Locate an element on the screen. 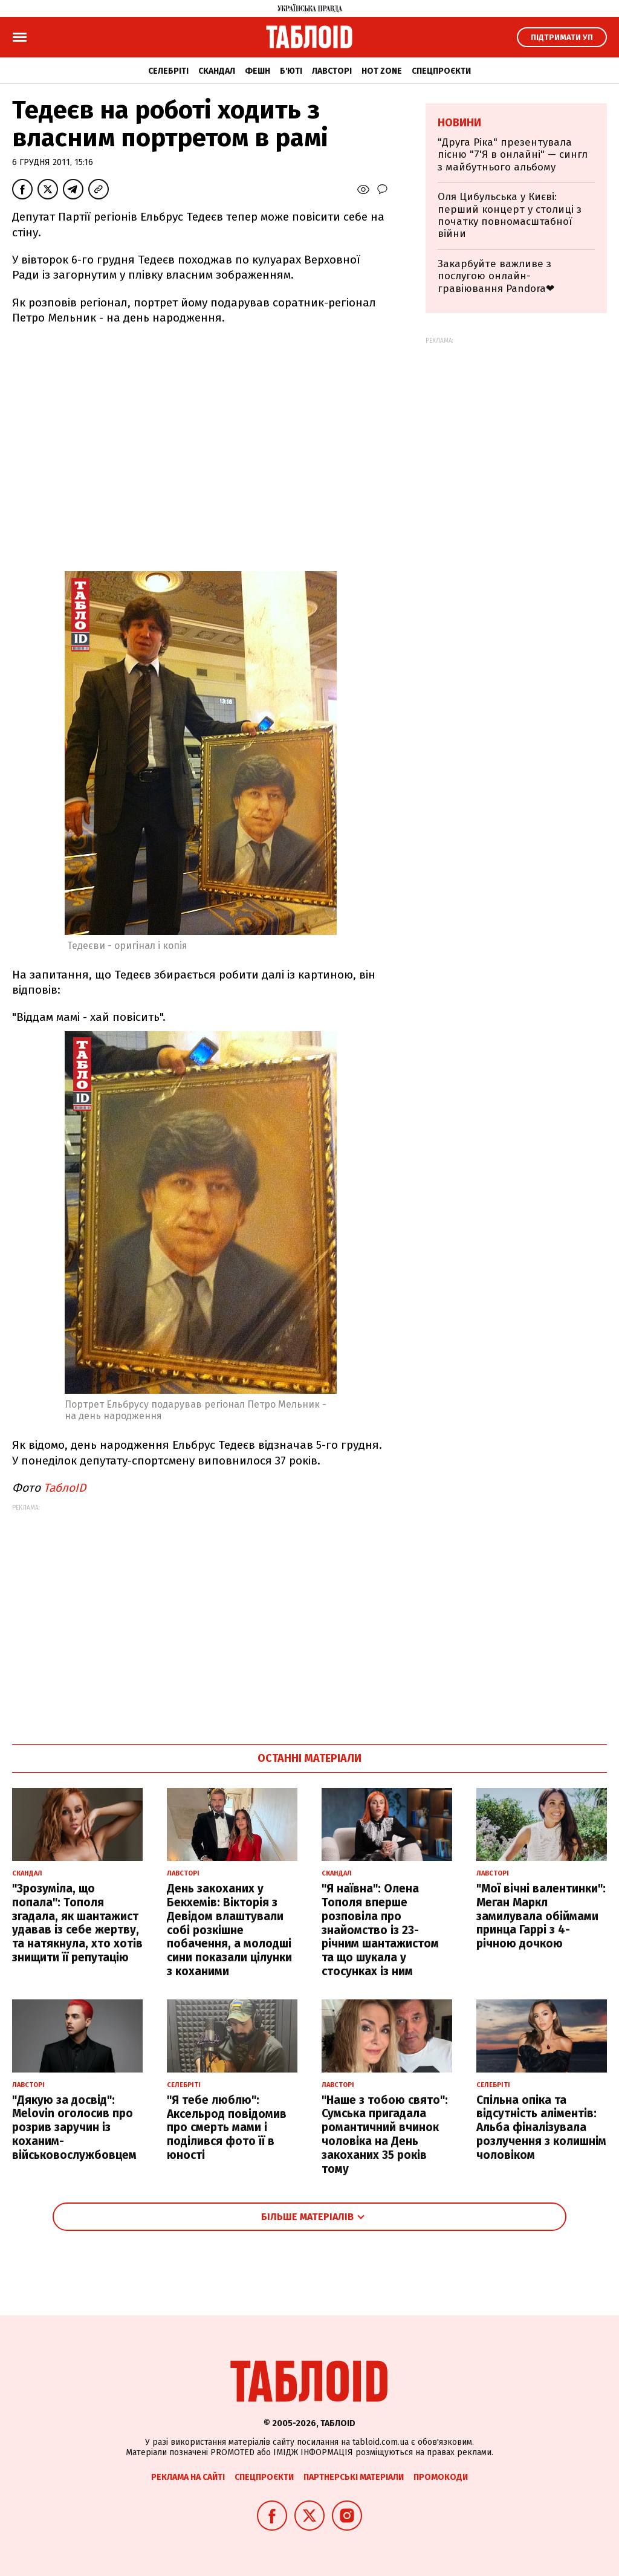 This screenshot has height=2576, width=619. Б'юті is located at coordinates (291, 71).